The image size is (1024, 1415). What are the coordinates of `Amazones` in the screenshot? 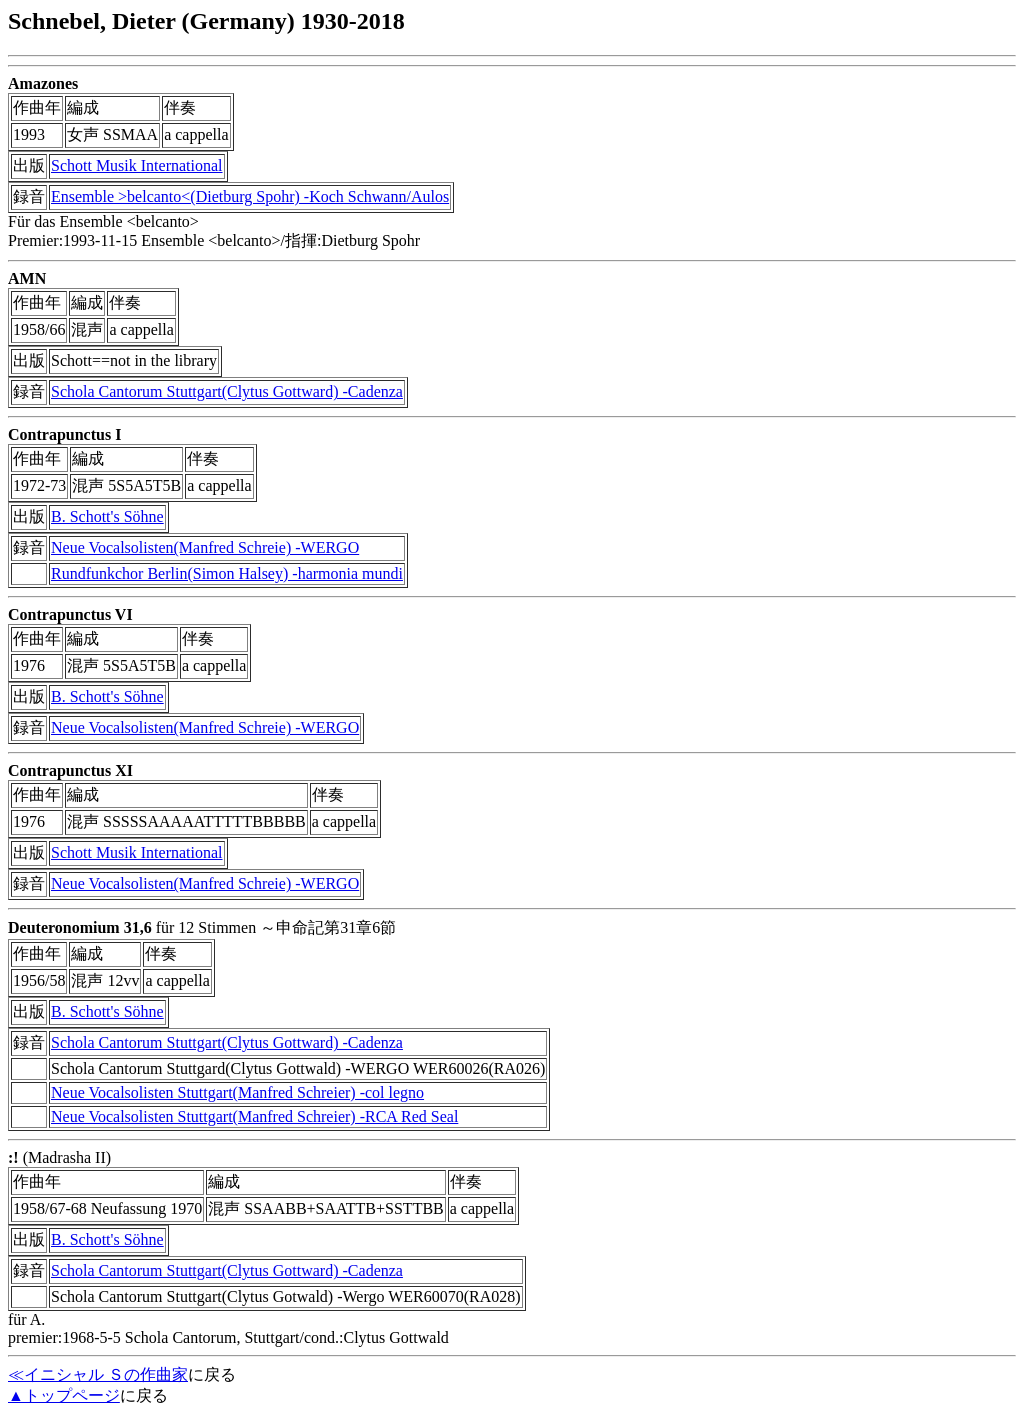 It's located at (43, 83).